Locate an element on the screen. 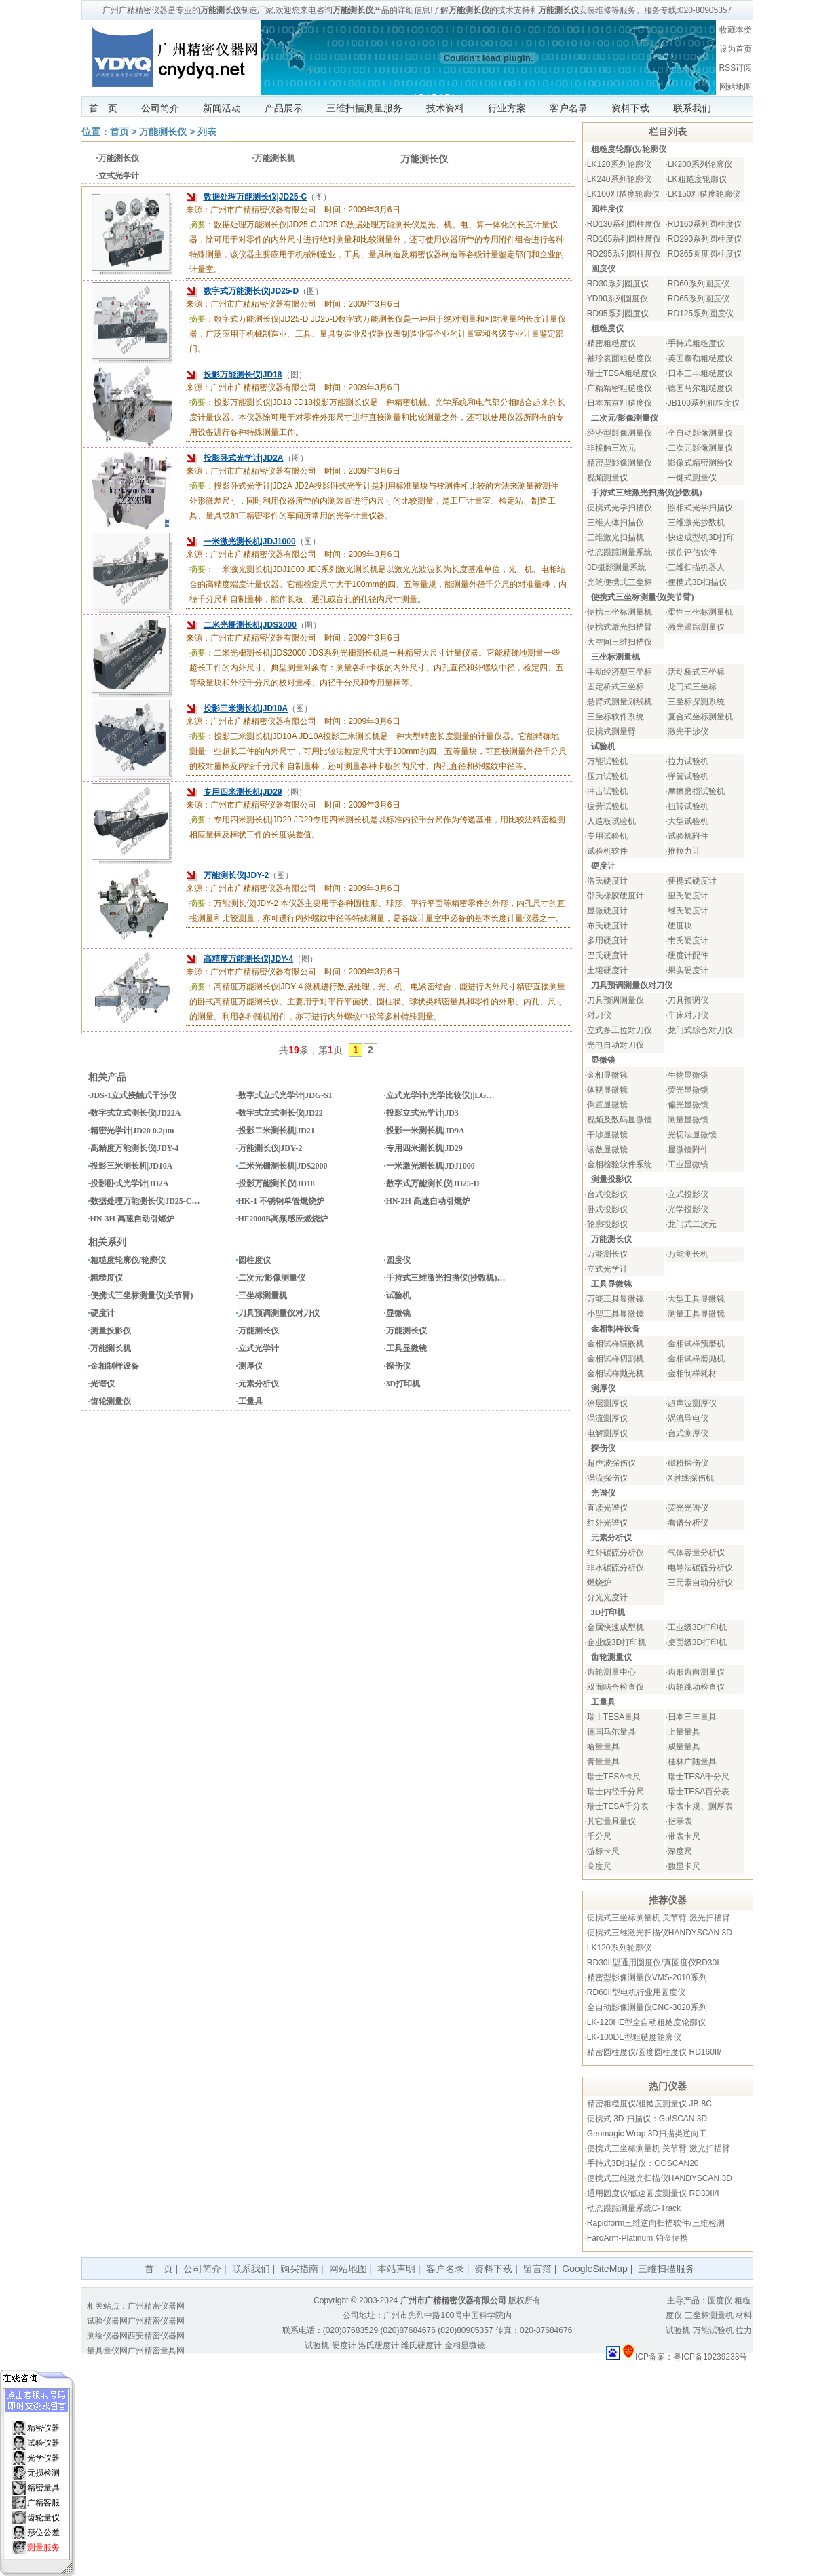 This screenshot has height=2576, width=834. 数字式立式测长仪|JD22A is located at coordinates (135, 1113).